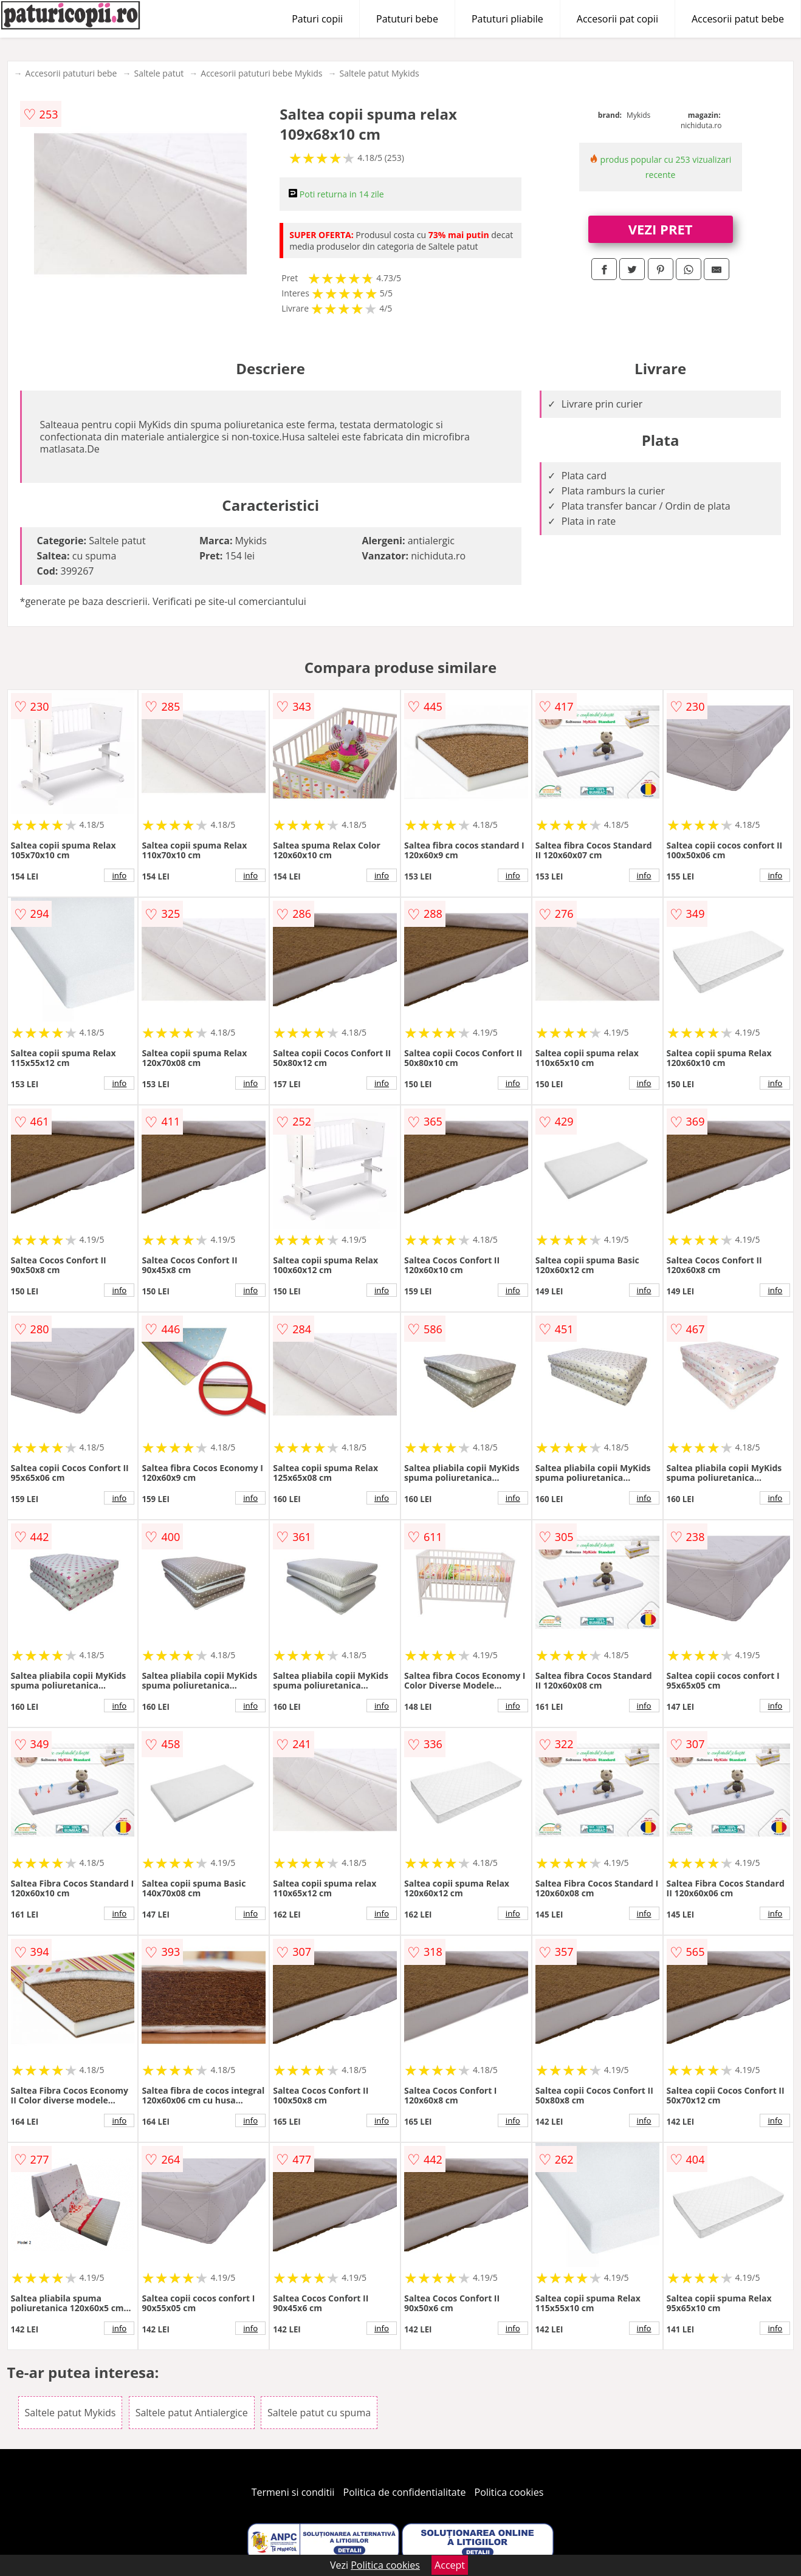  What do you see at coordinates (192, 2412) in the screenshot?
I see `Saltele patut Antialergice` at bounding box center [192, 2412].